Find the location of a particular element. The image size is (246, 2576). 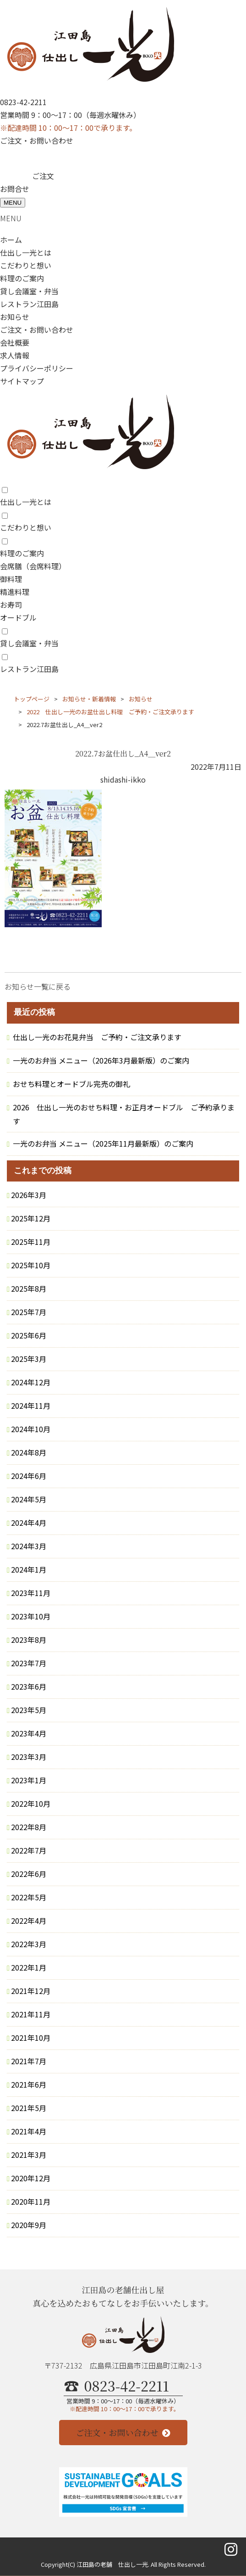

オードブル is located at coordinates (18, 617).